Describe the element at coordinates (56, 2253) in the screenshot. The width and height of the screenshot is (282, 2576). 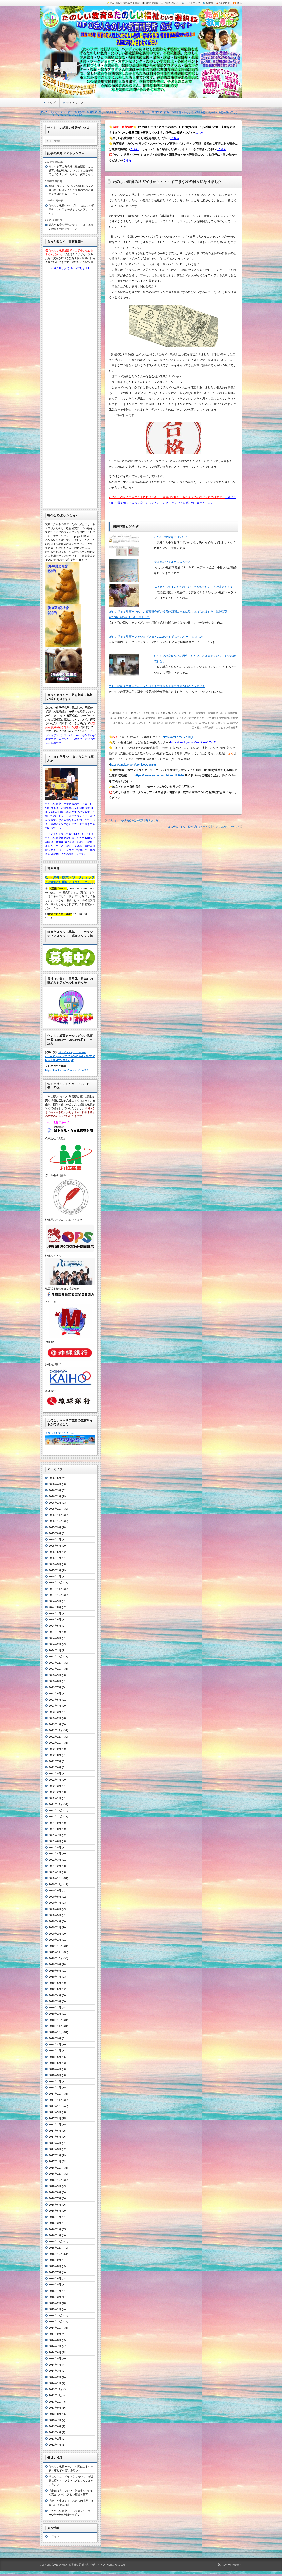
I see `2015年10月` at that location.